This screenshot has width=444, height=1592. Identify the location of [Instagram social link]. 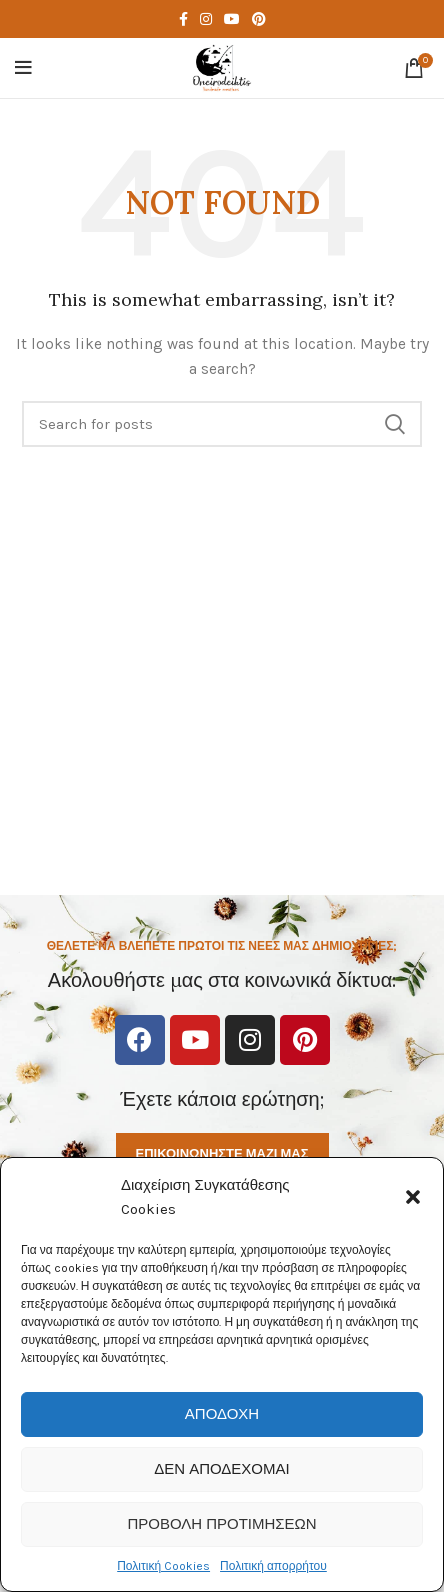
(206, 19).